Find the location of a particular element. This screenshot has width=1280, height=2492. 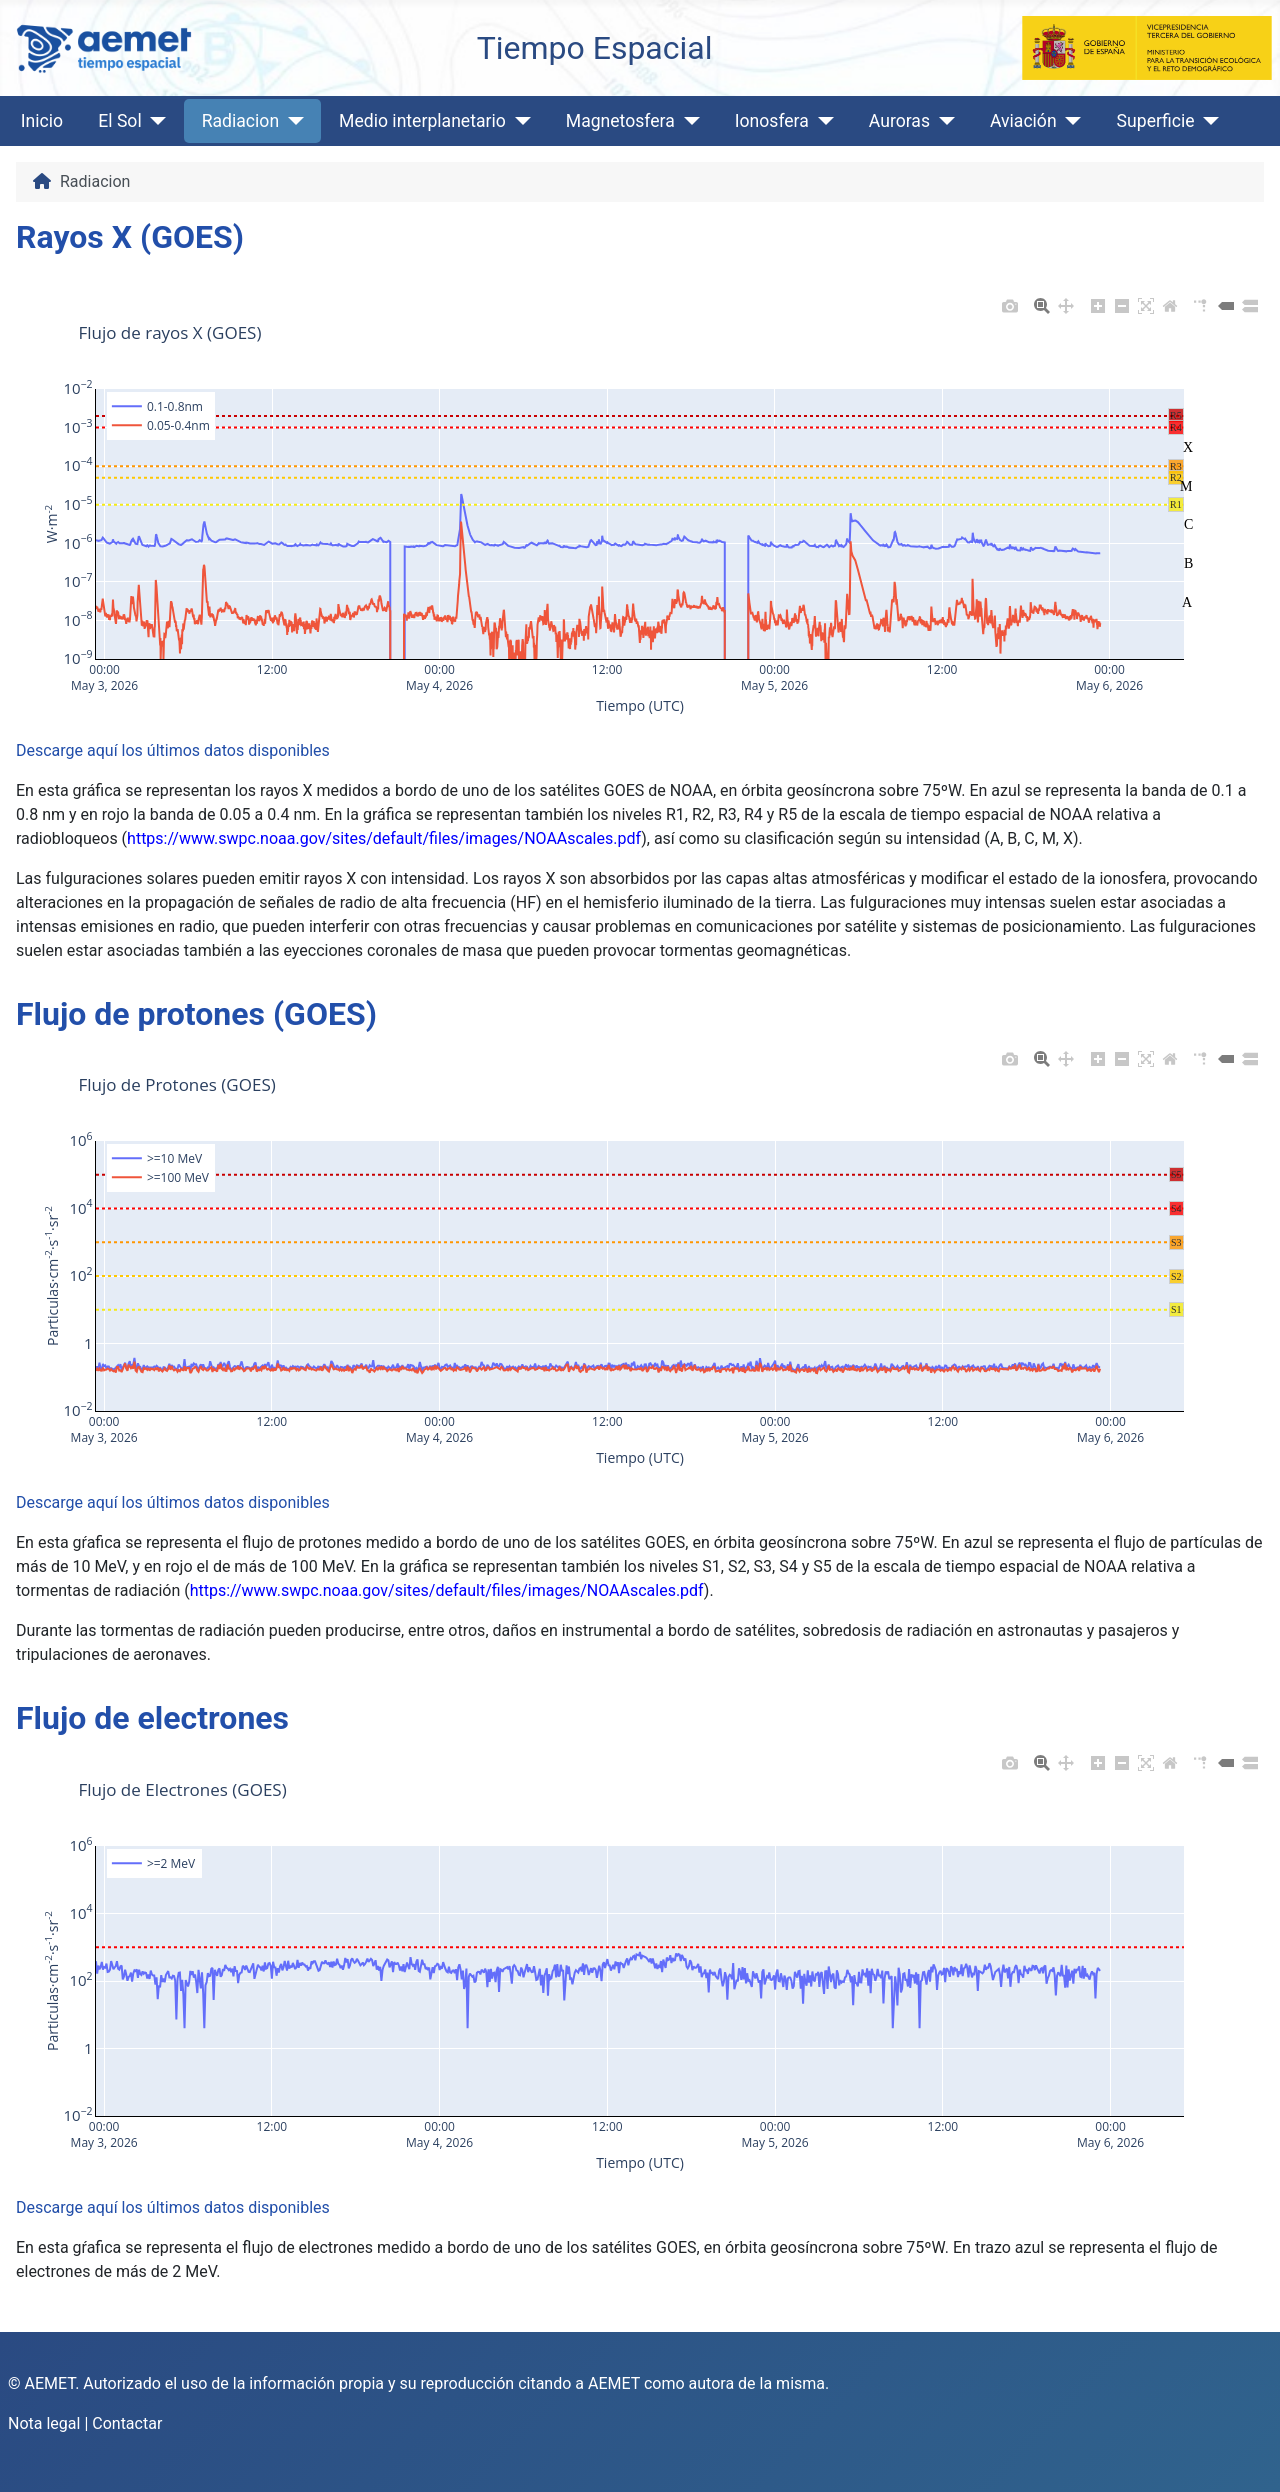

Auroras is located at coordinates (899, 121).